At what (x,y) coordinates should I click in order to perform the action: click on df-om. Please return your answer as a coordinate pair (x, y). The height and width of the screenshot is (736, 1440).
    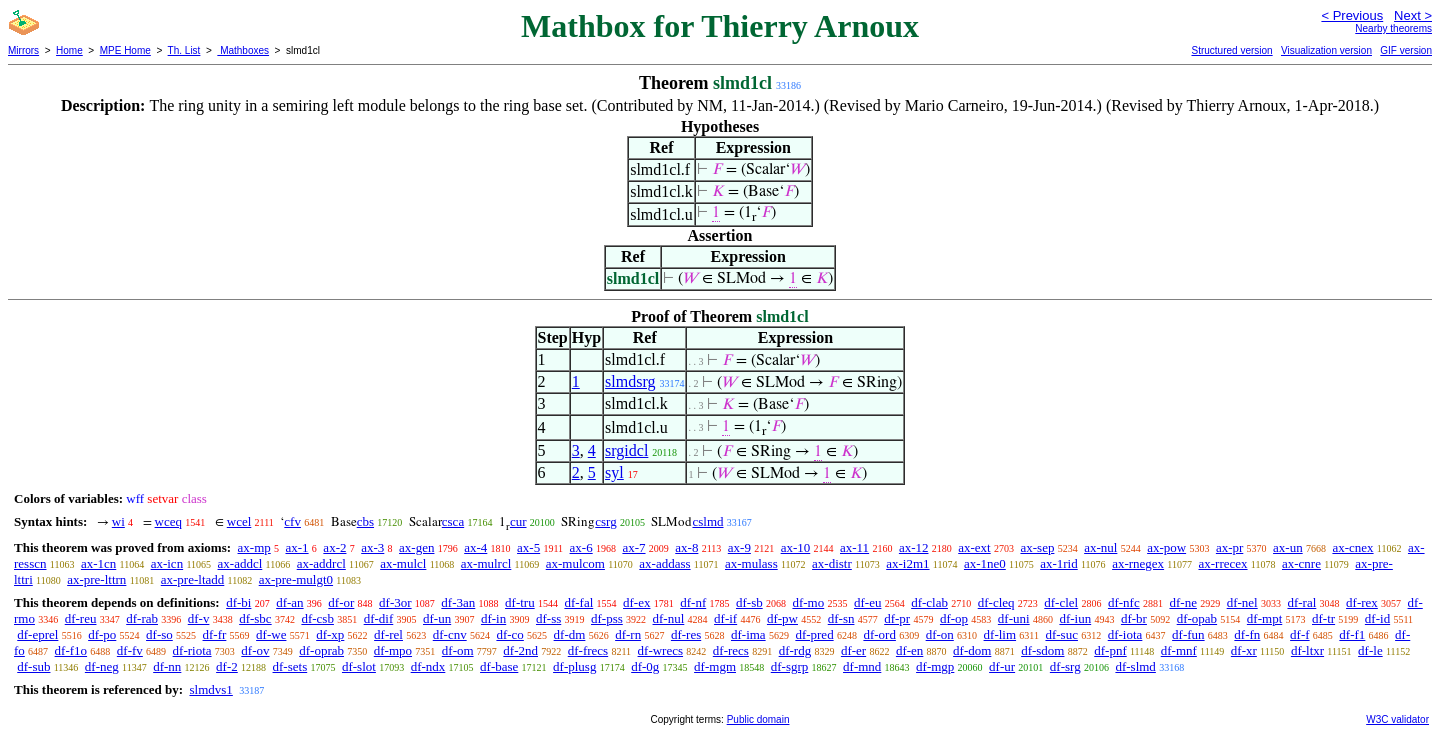
    Looking at the image, I should click on (458, 650).